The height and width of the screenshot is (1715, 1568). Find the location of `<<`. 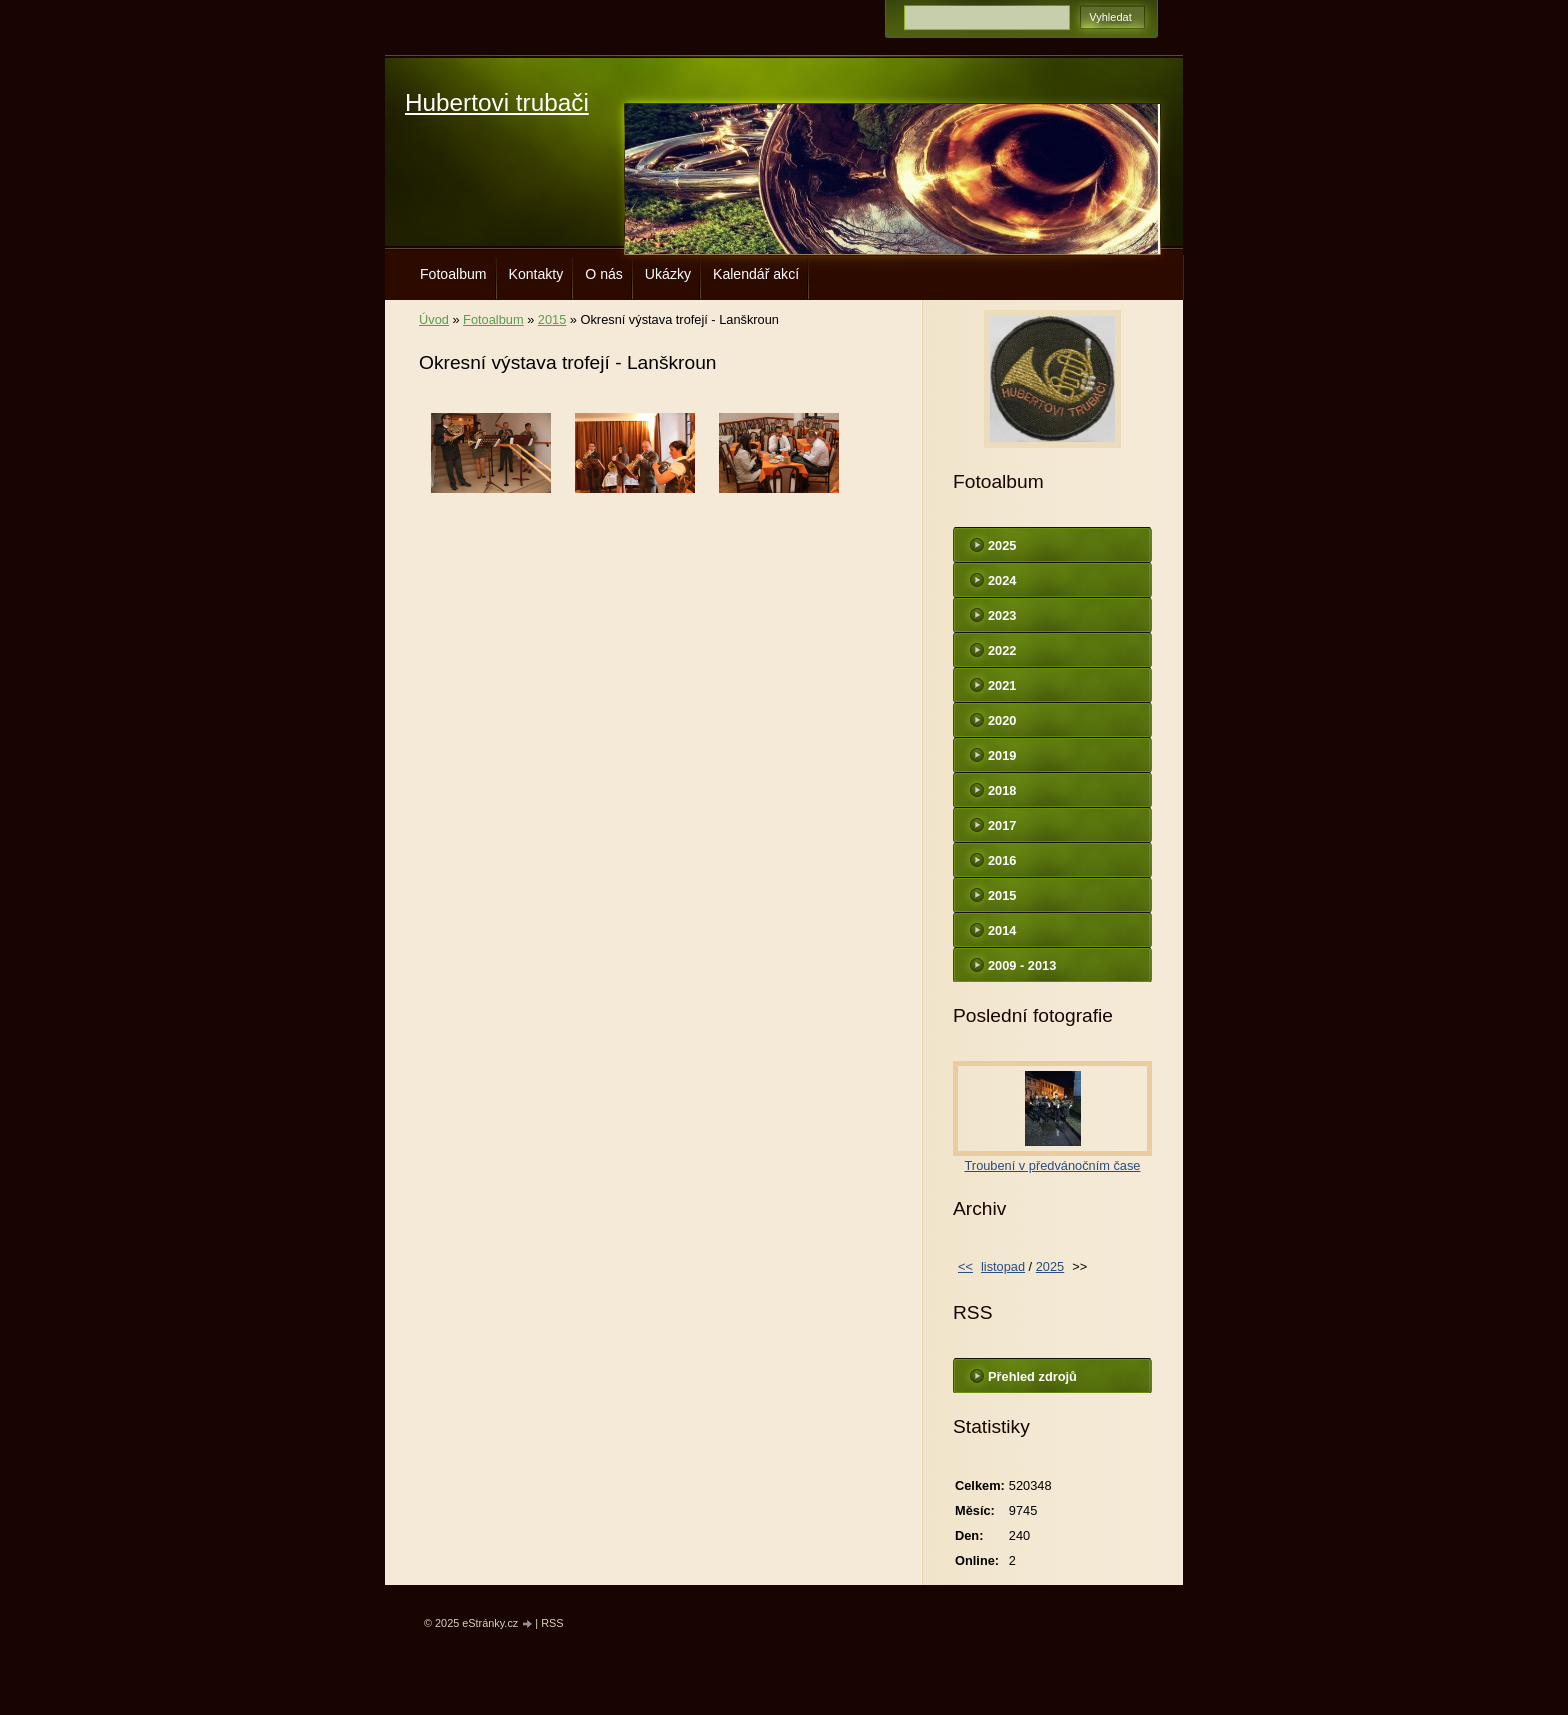

<< is located at coordinates (965, 1266).